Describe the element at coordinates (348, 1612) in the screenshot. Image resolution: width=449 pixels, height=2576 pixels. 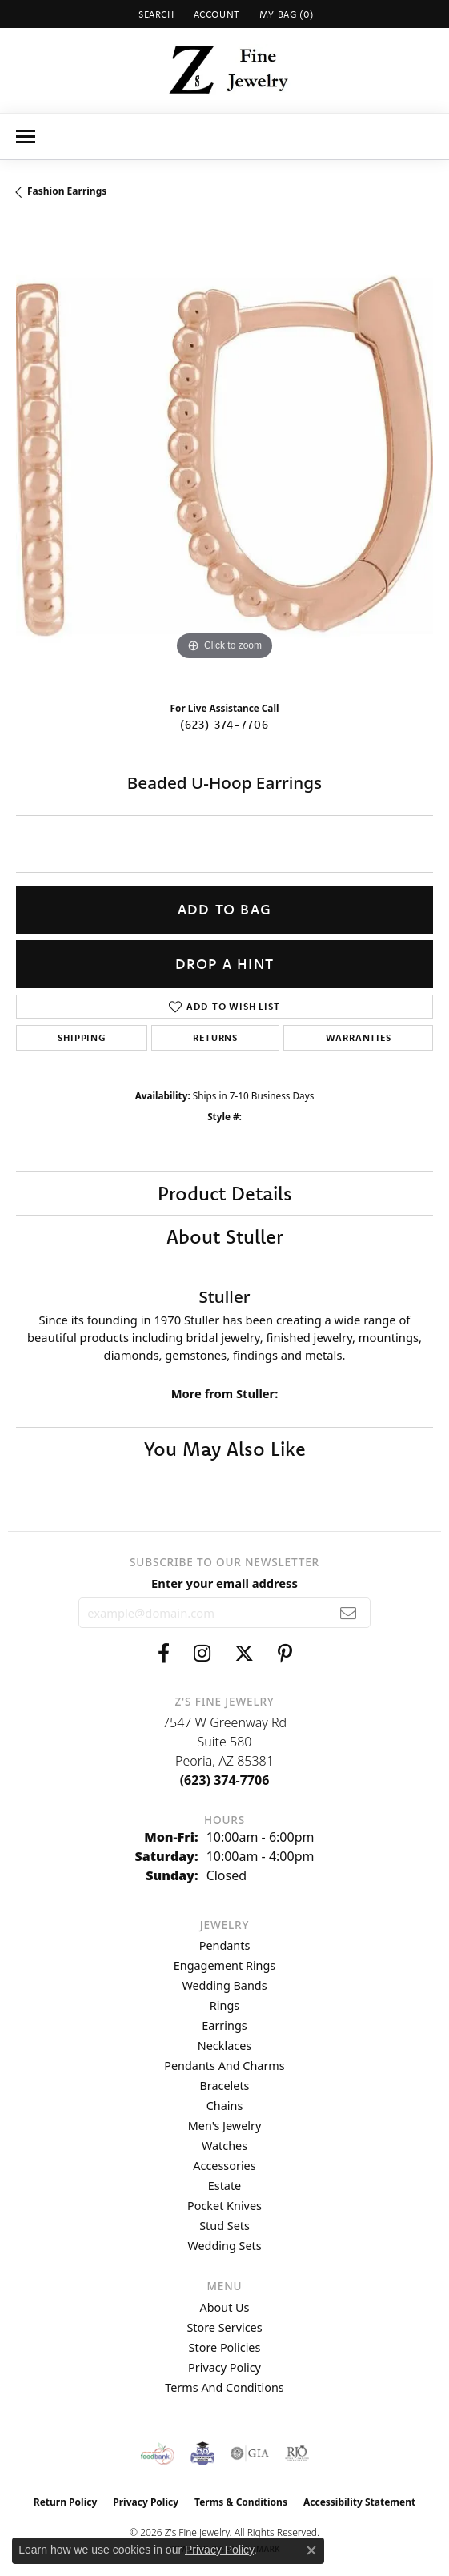
I see `[subscribe to newsletter]` at that location.